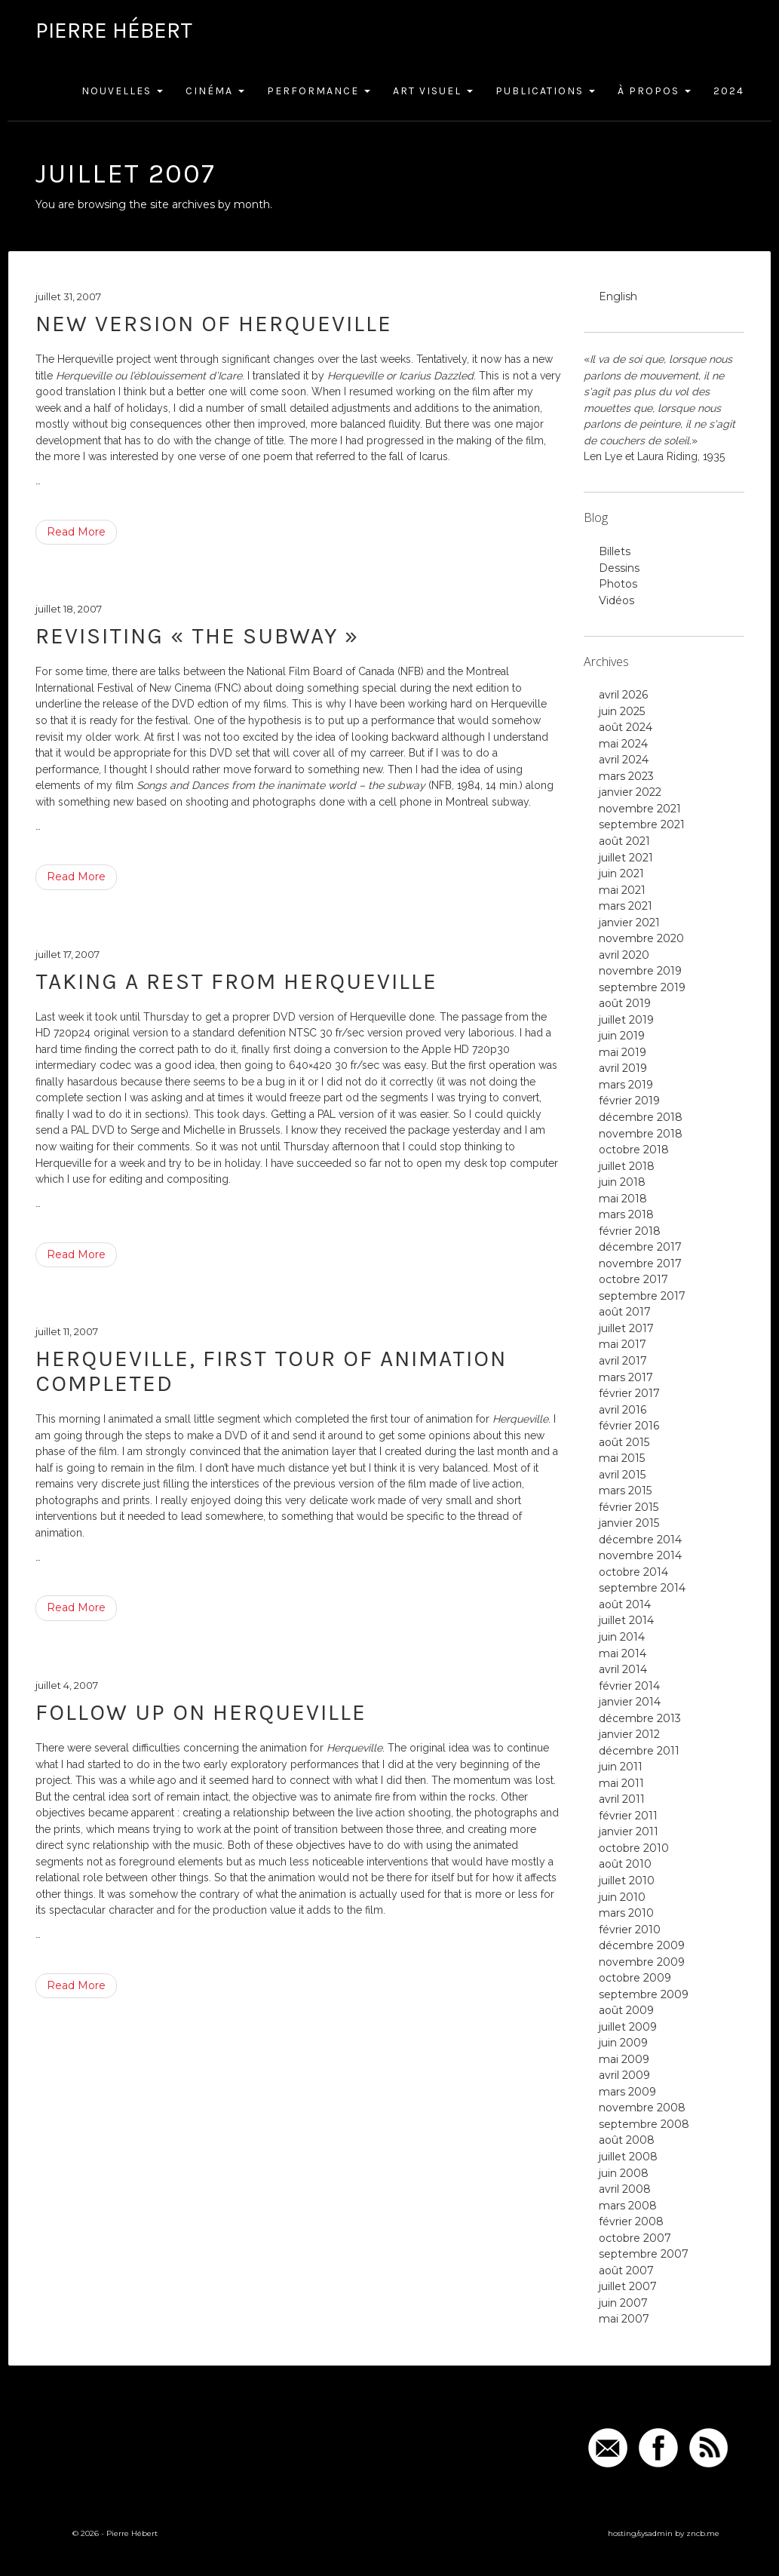 The image size is (779, 2576). Describe the element at coordinates (626, 857) in the screenshot. I see `juillet 2021` at that location.